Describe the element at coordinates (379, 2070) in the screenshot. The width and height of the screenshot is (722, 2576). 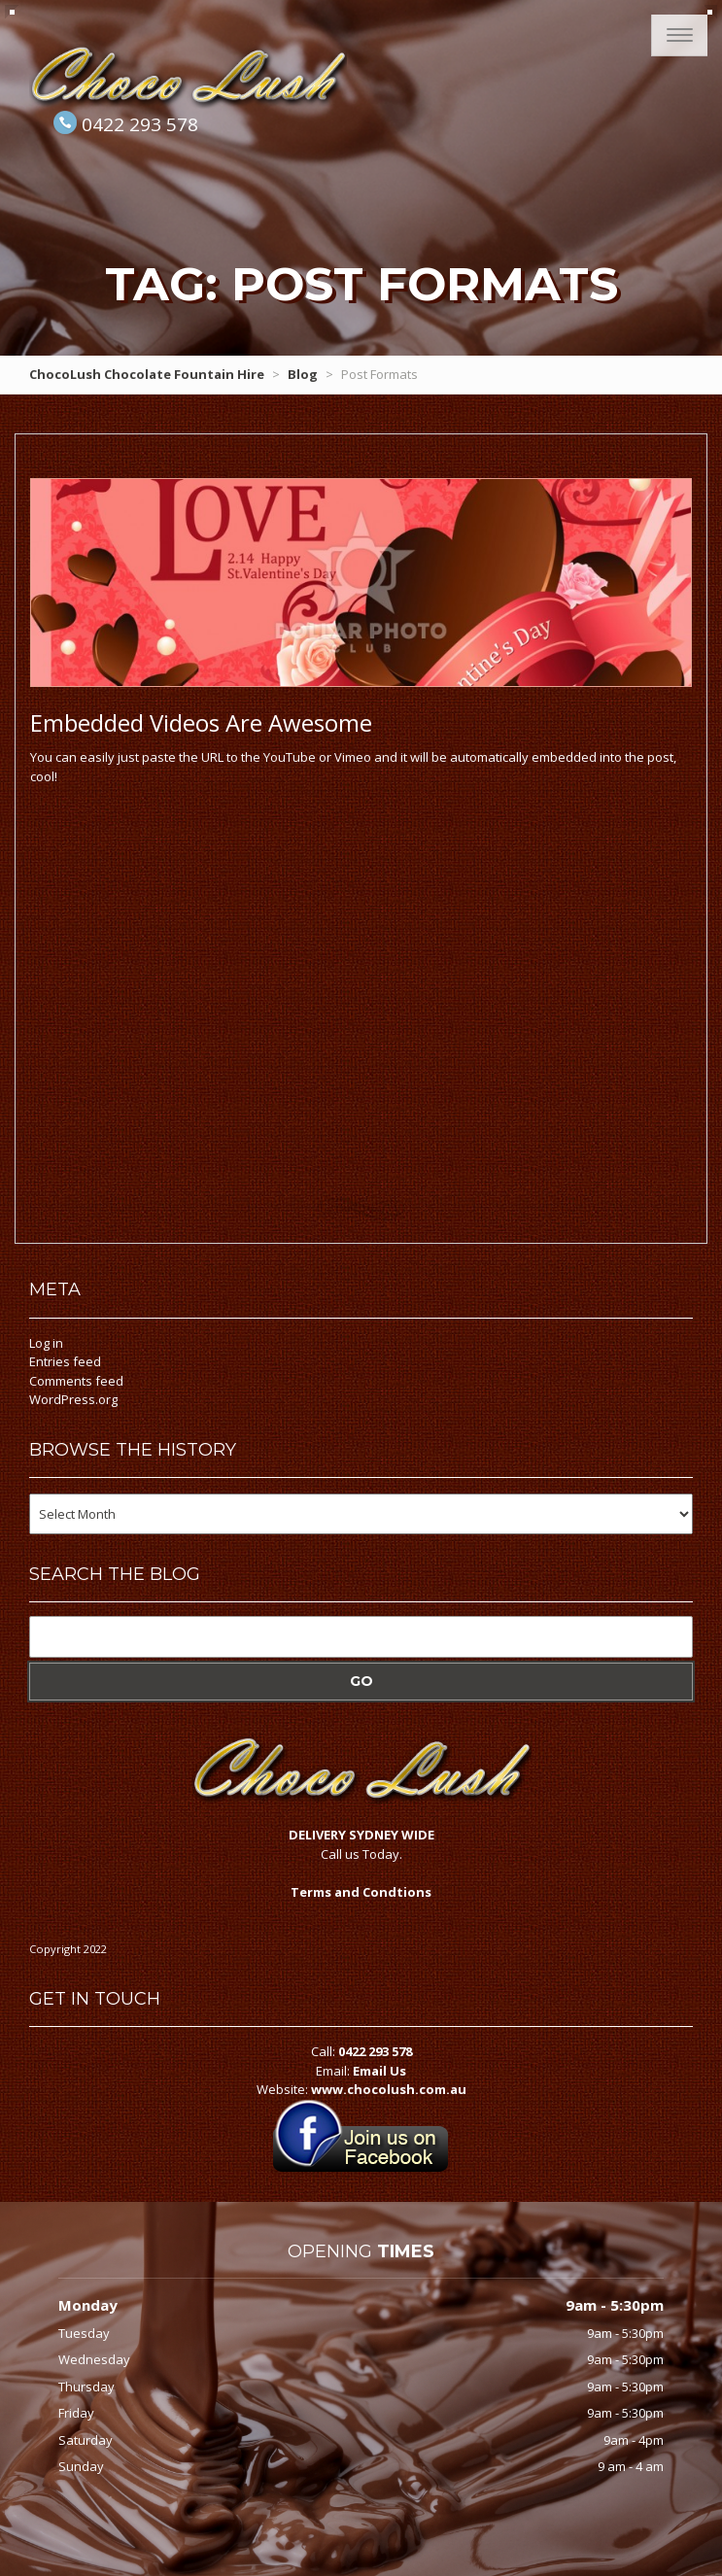
I see `Email Us` at that location.